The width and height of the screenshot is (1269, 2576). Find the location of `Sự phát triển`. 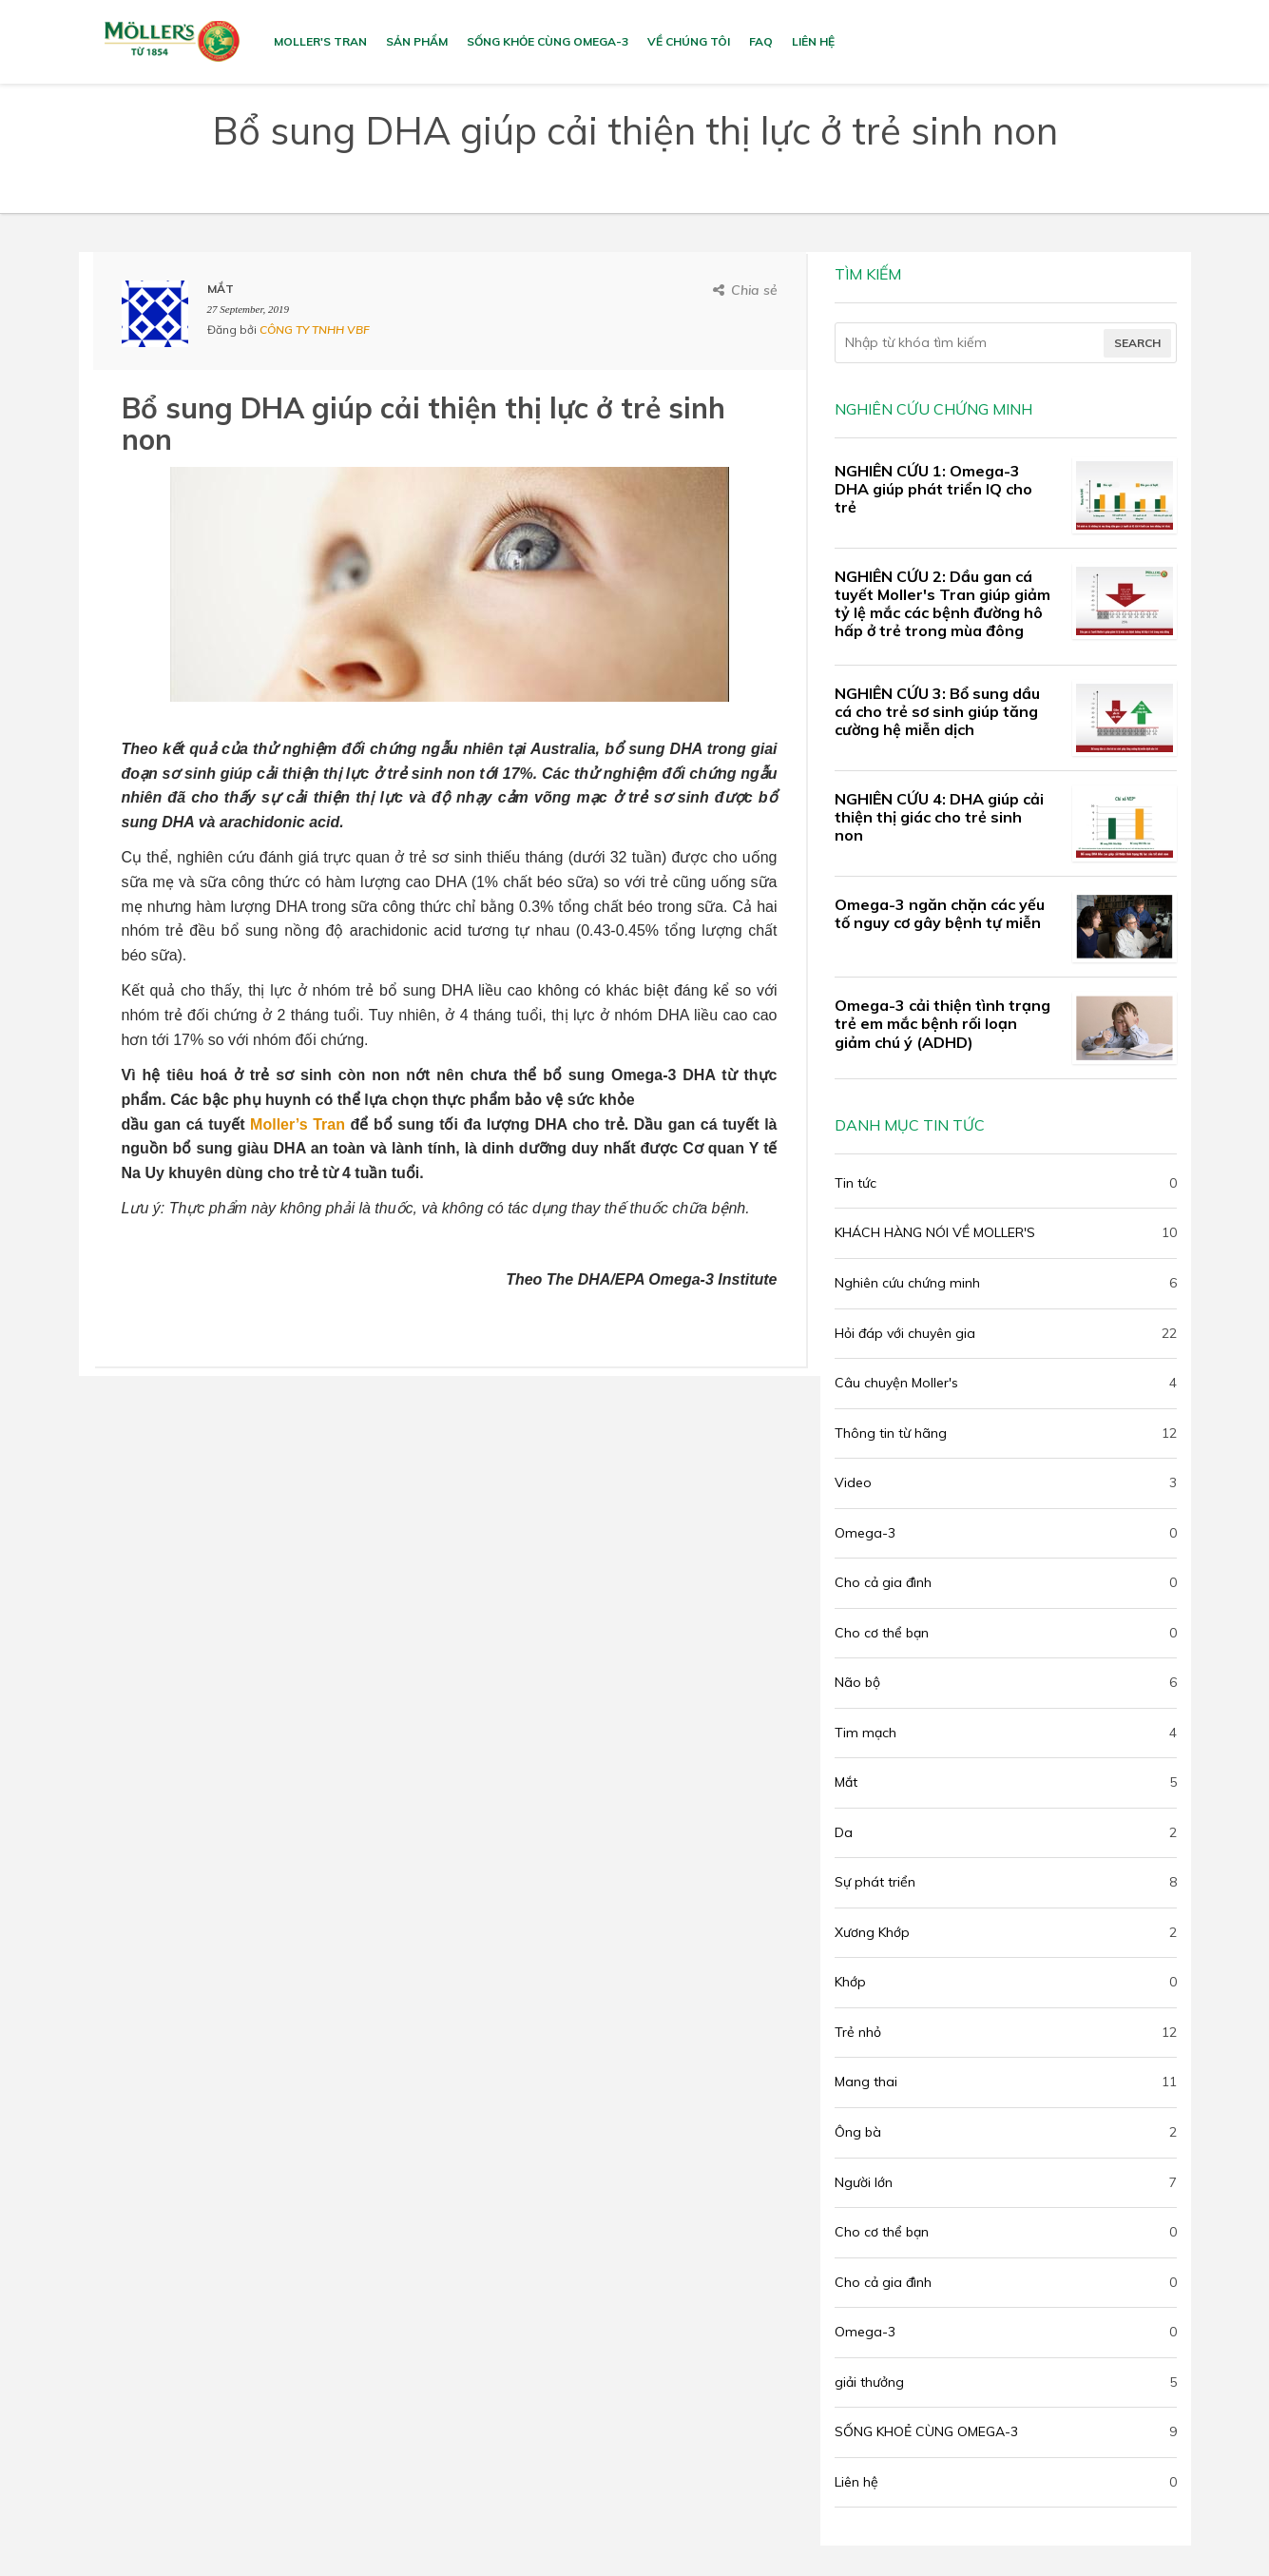

Sự phát triển is located at coordinates (875, 1881).